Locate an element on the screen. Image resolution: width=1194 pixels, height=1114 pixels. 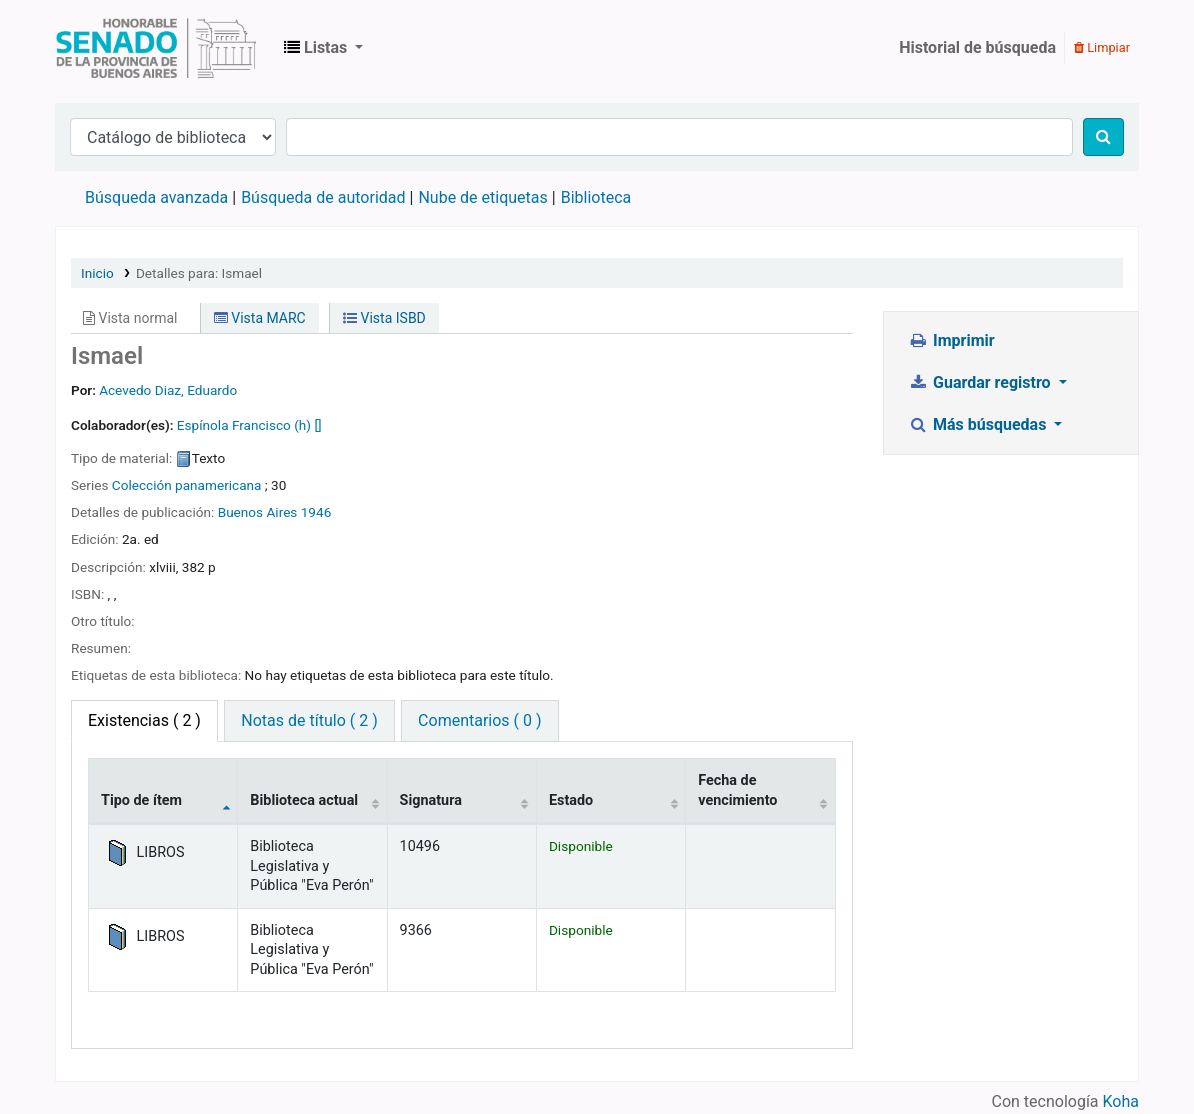
Biblioteca Legislativa y Pública "Eva Perón" is located at coordinates (156, 48).